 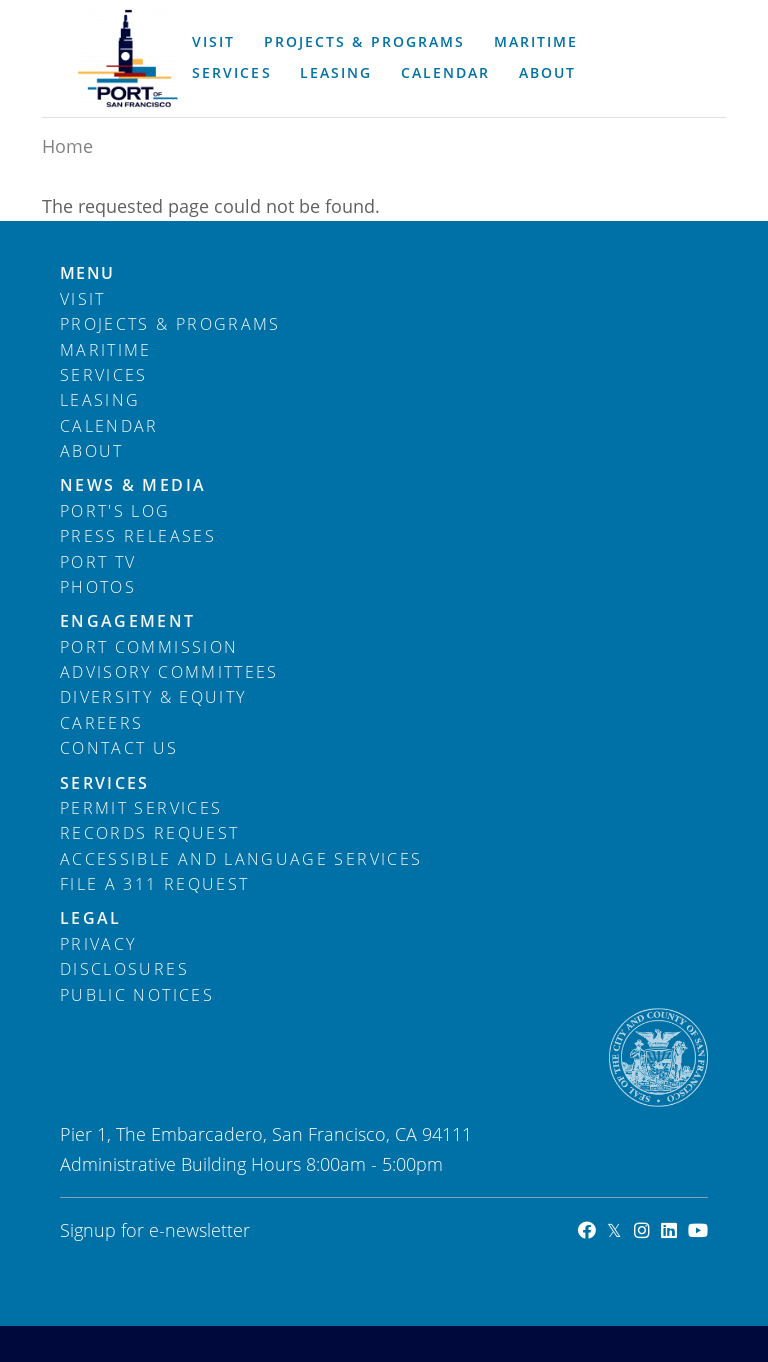 I want to click on Maritime [menuitem], so click(x=536, y=42).